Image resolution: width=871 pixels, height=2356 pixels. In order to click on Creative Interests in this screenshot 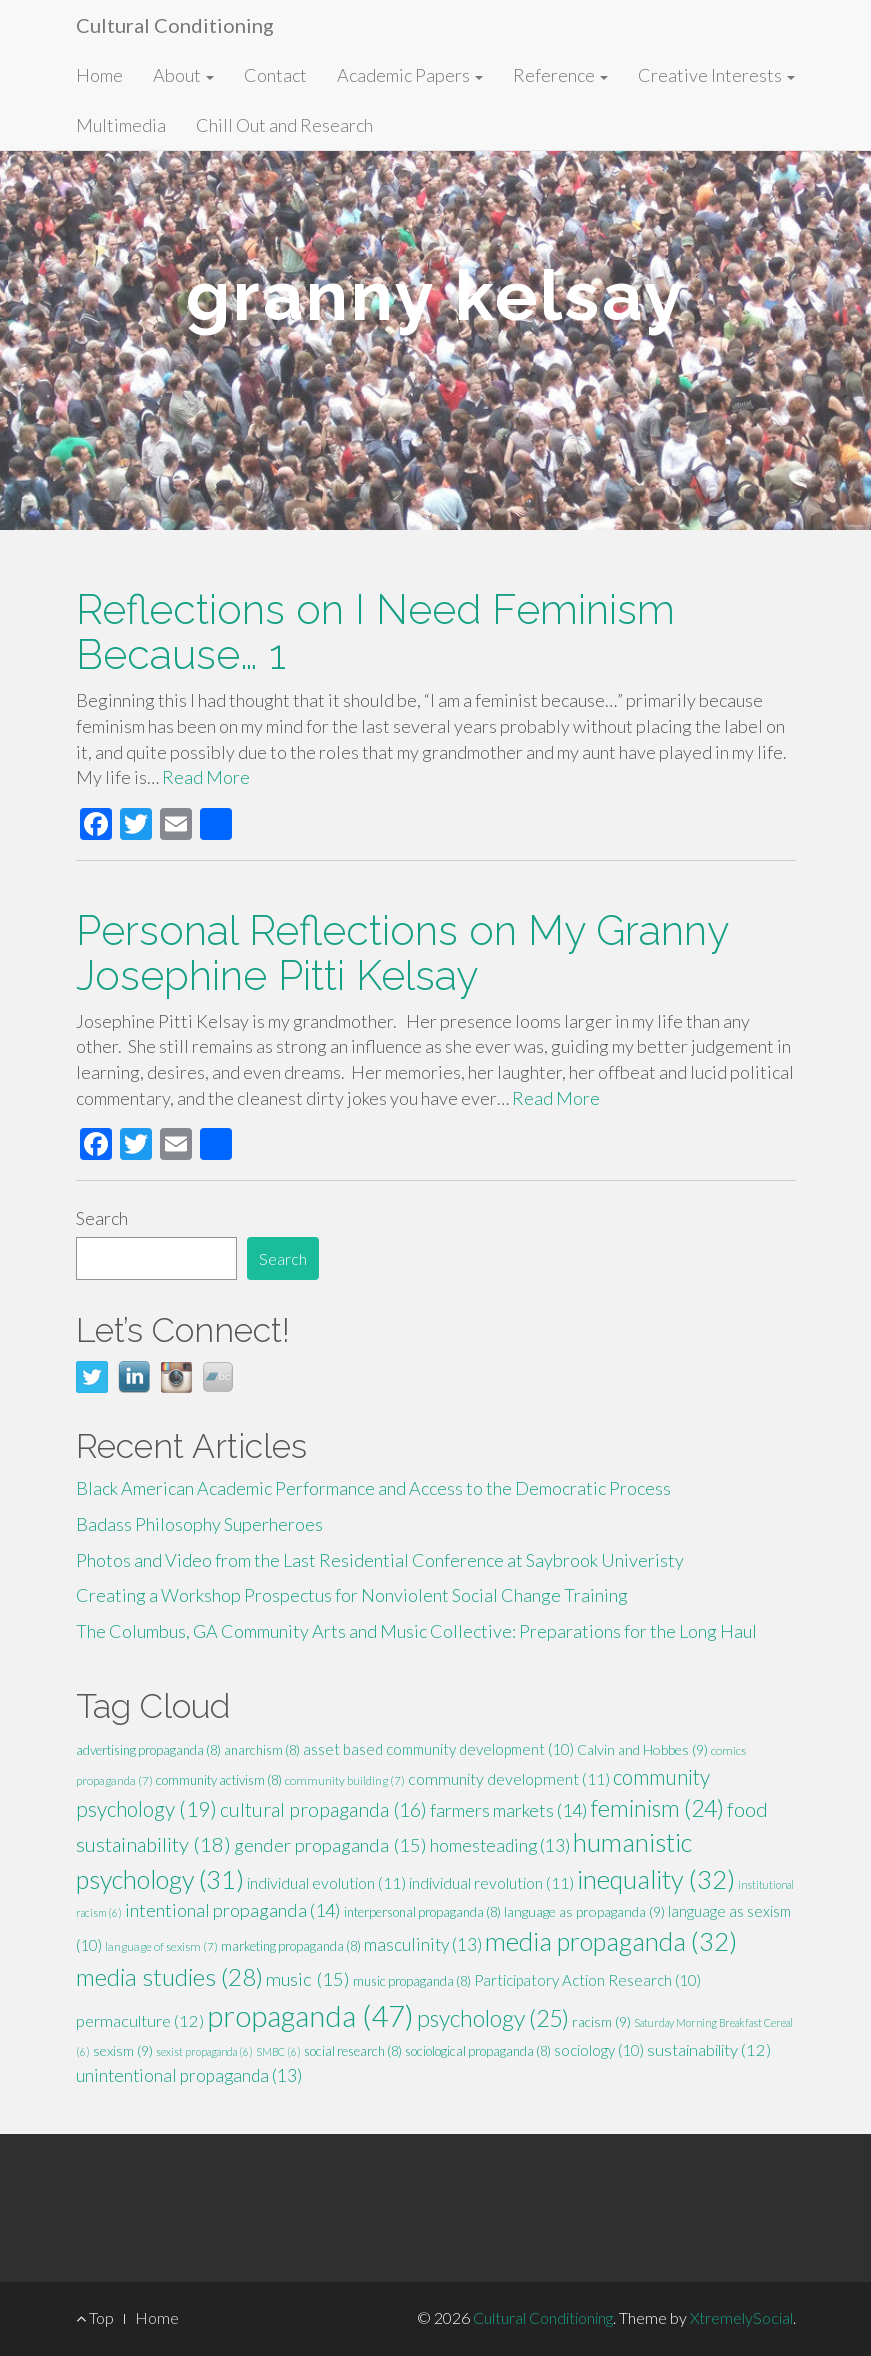, I will do `click(716, 75)`.